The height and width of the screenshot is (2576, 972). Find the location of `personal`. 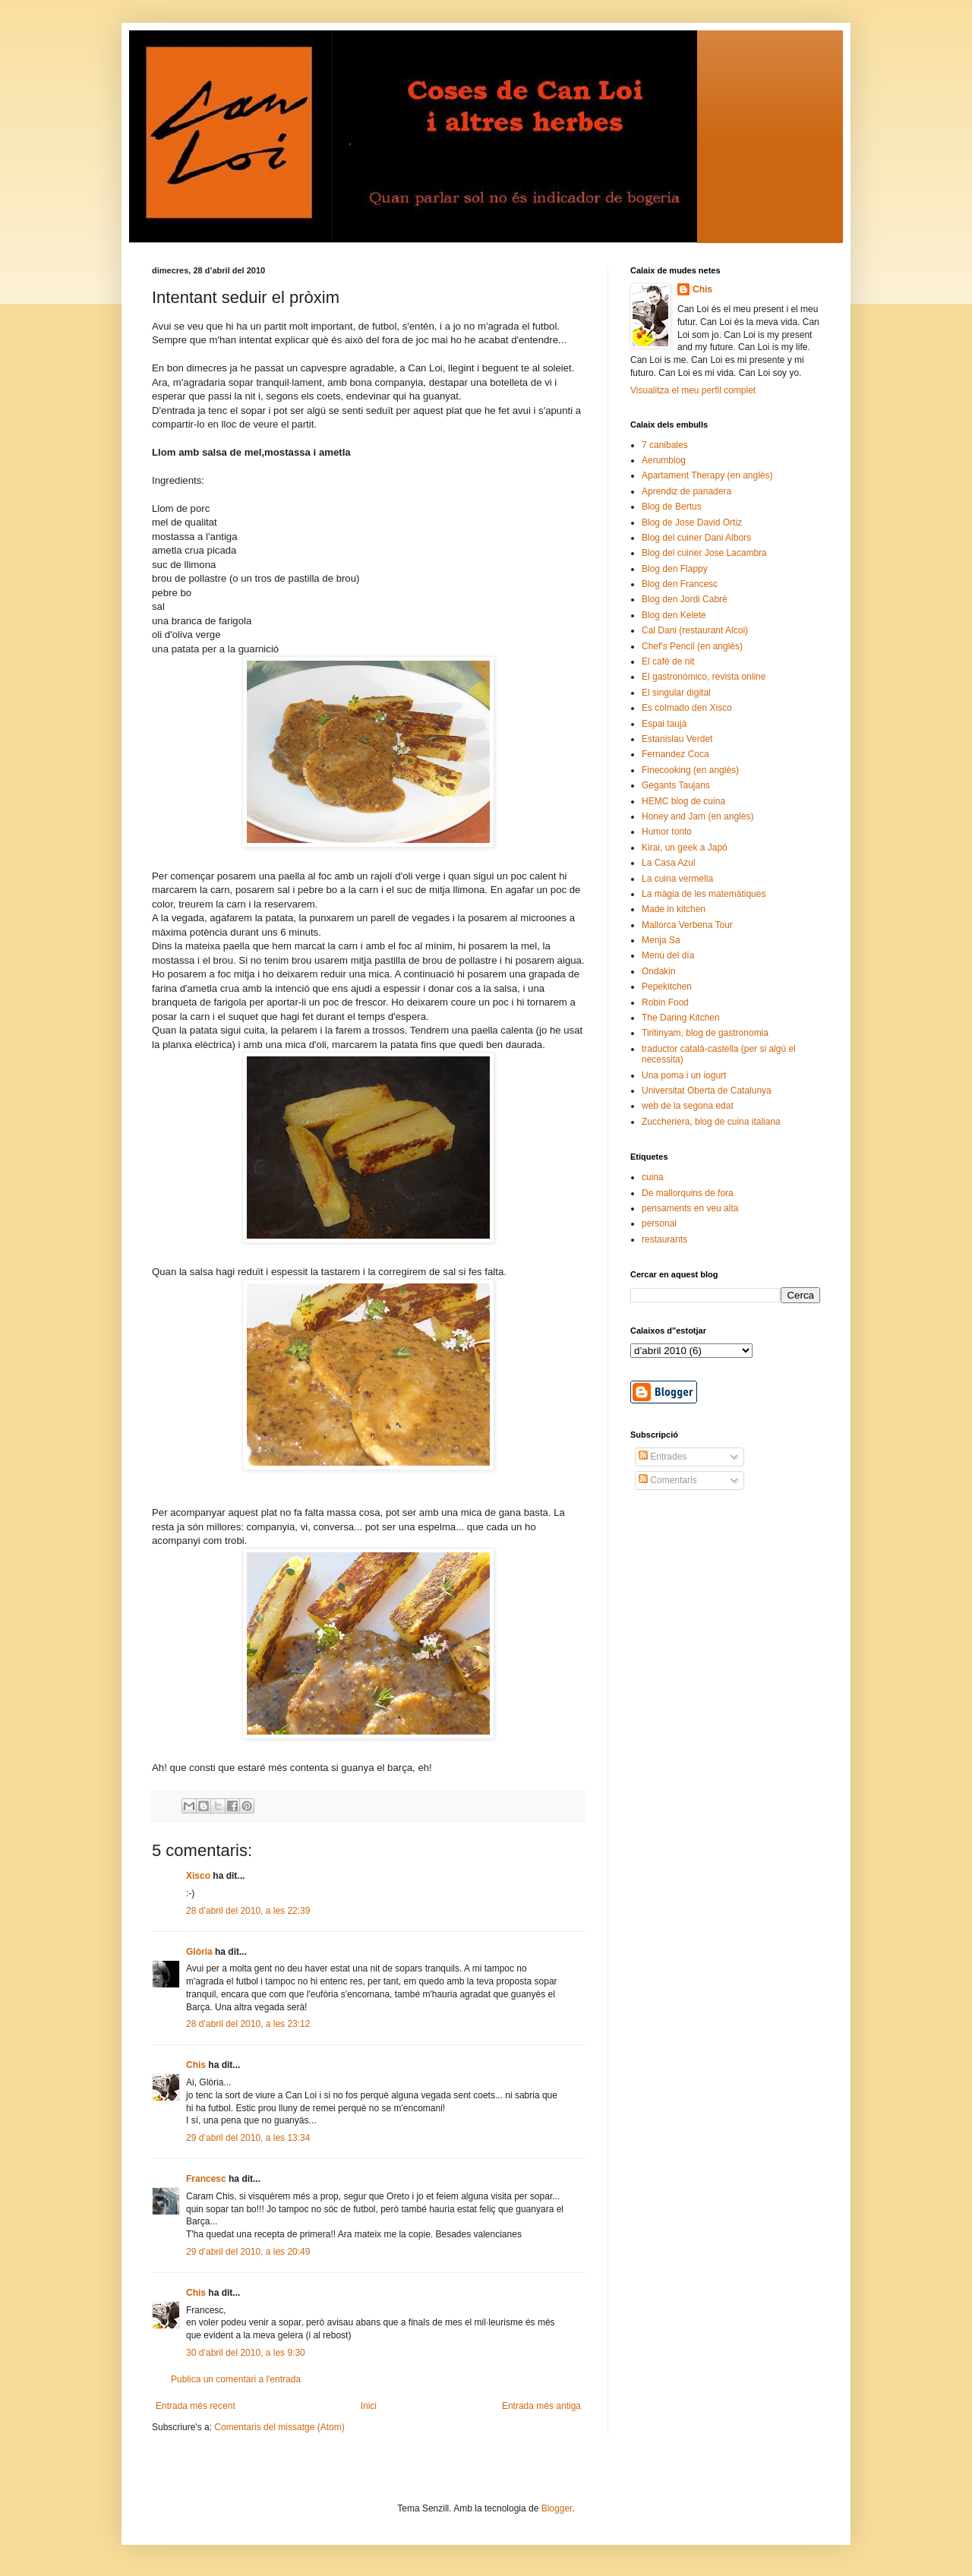

personal is located at coordinates (659, 1223).